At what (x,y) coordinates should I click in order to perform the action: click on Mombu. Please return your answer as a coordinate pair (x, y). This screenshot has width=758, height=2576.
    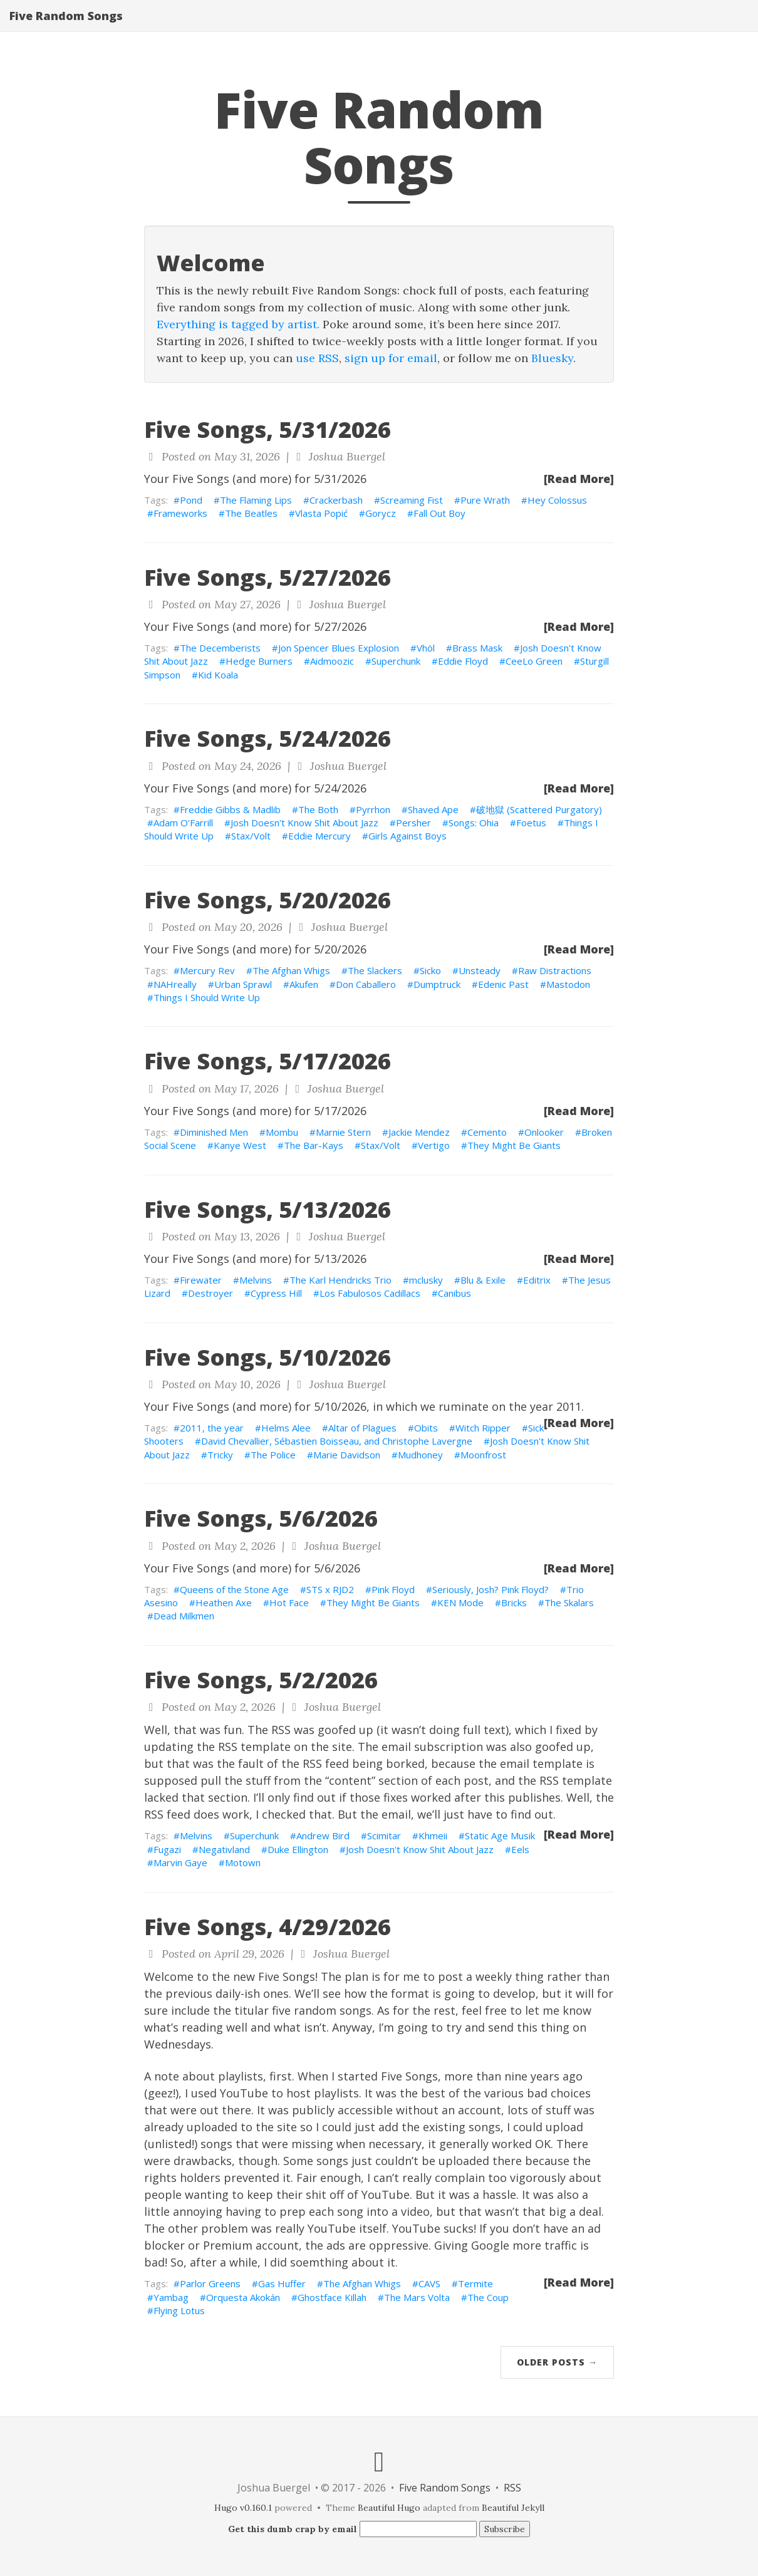
    Looking at the image, I should click on (282, 1132).